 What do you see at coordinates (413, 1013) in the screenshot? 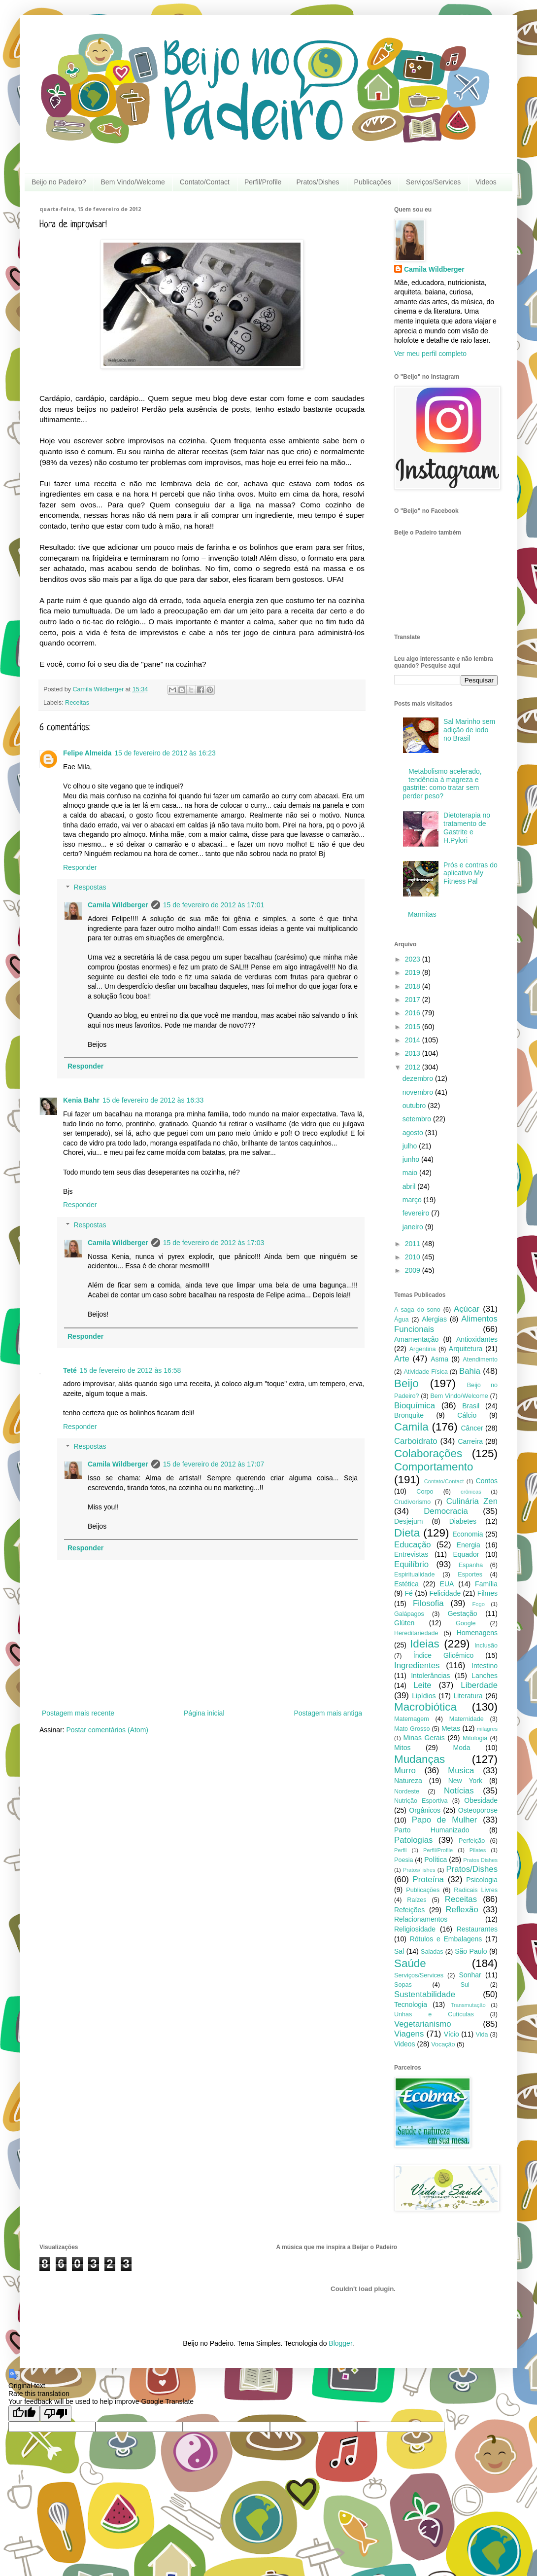
I see `2016` at bounding box center [413, 1013].